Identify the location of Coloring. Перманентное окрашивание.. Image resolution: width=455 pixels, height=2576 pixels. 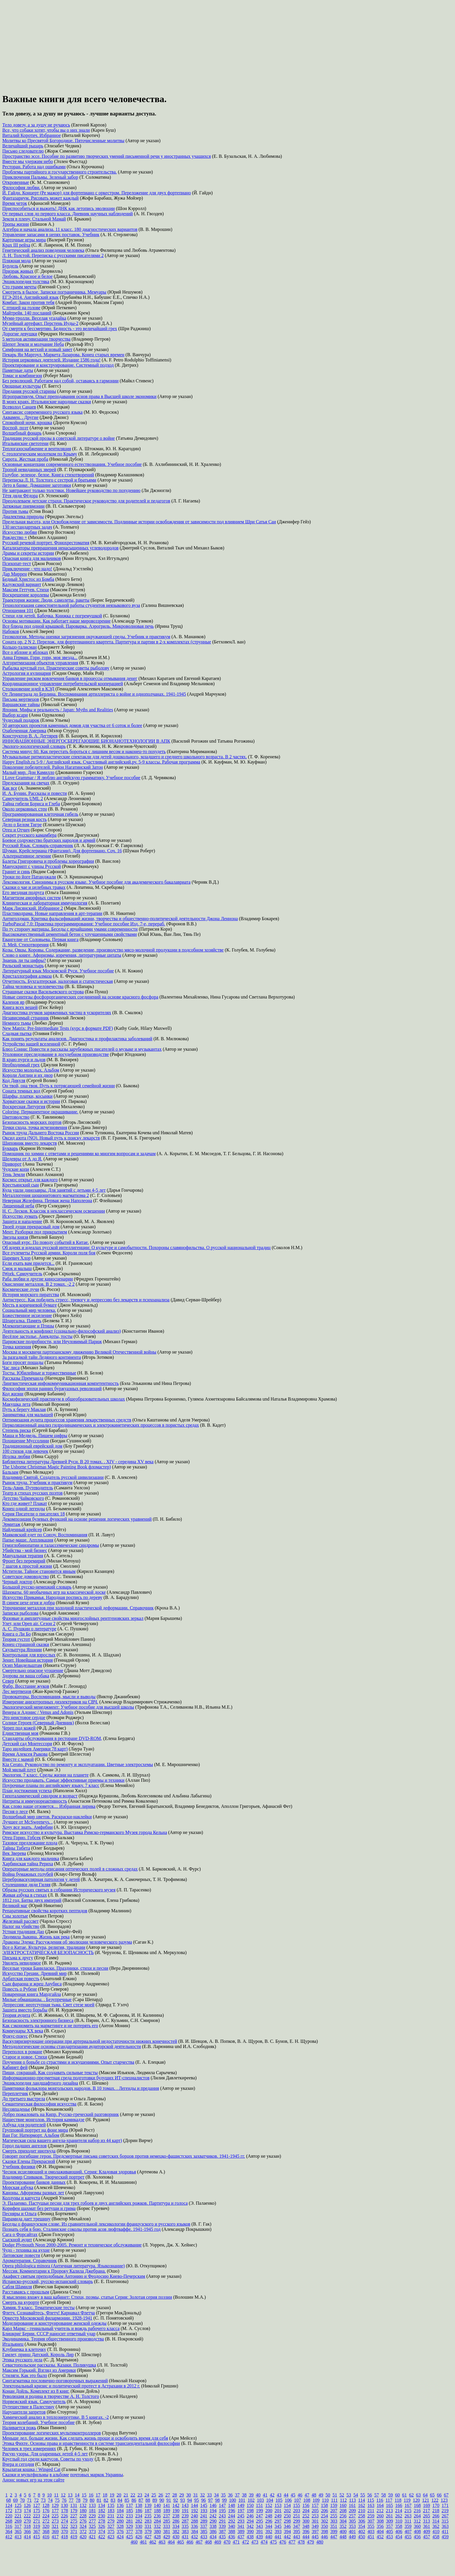
(40, 1111).